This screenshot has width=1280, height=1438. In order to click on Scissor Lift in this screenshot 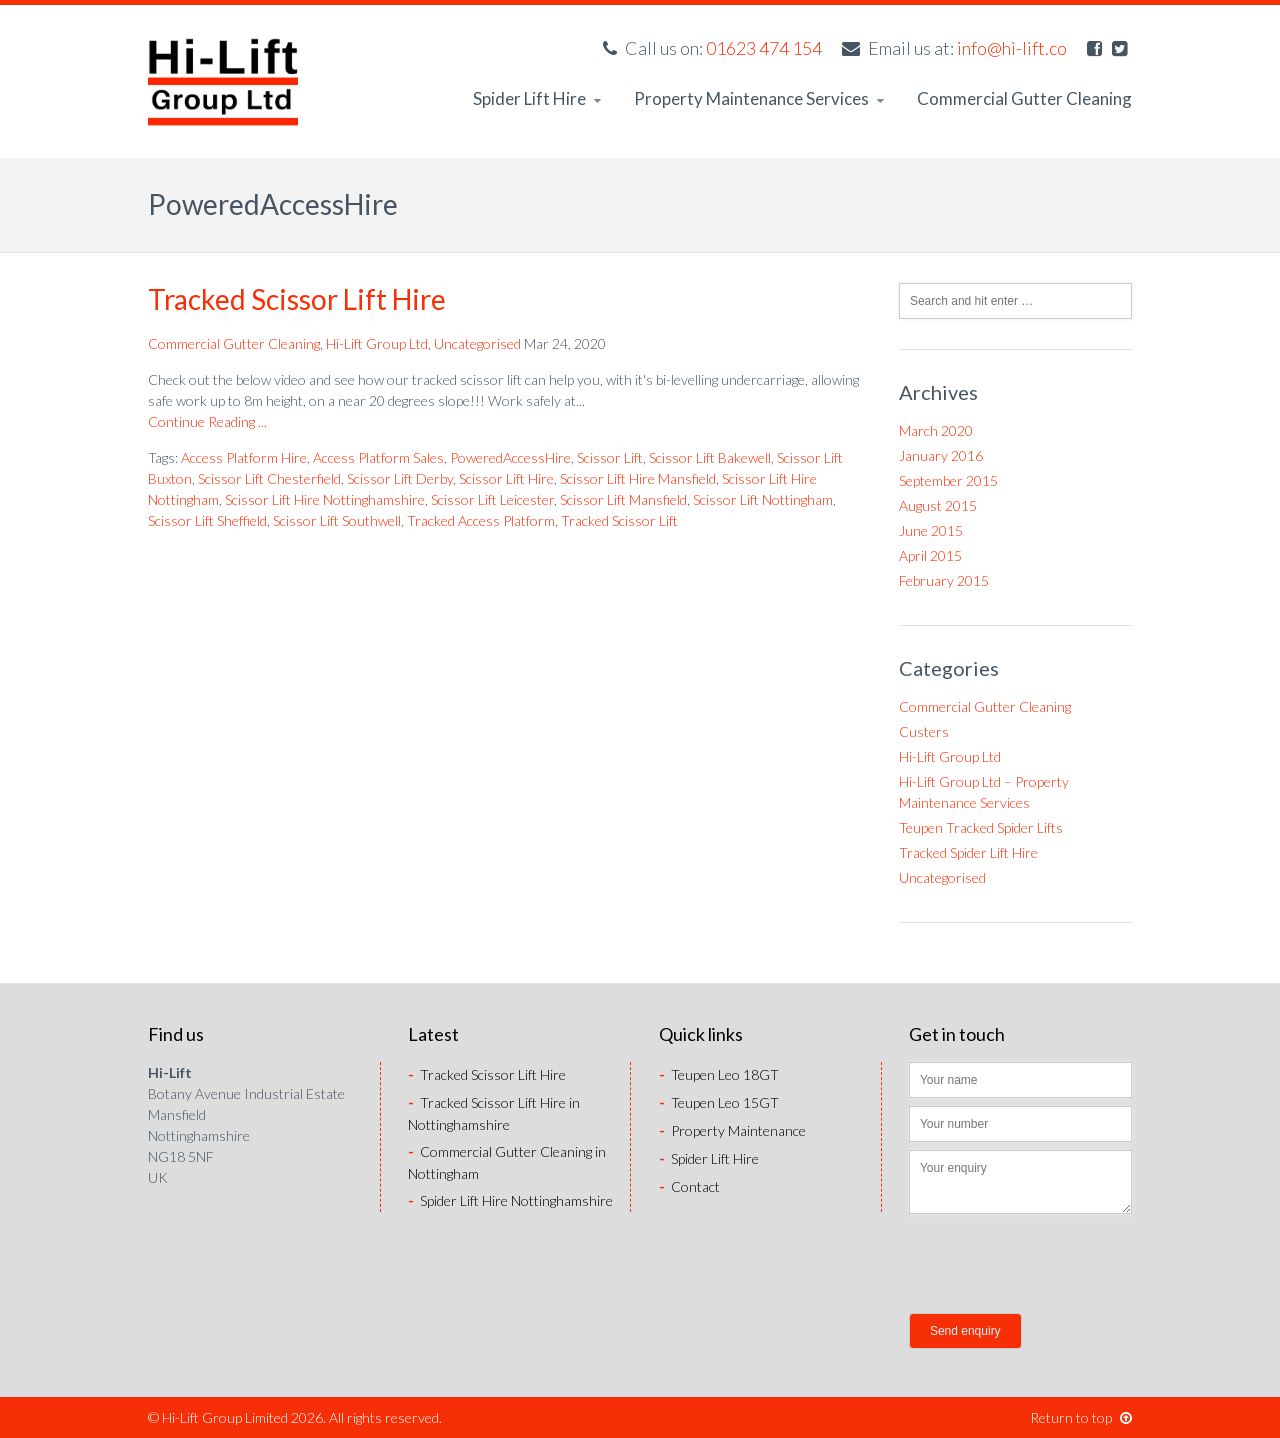, I will do `click(610, 457)`.